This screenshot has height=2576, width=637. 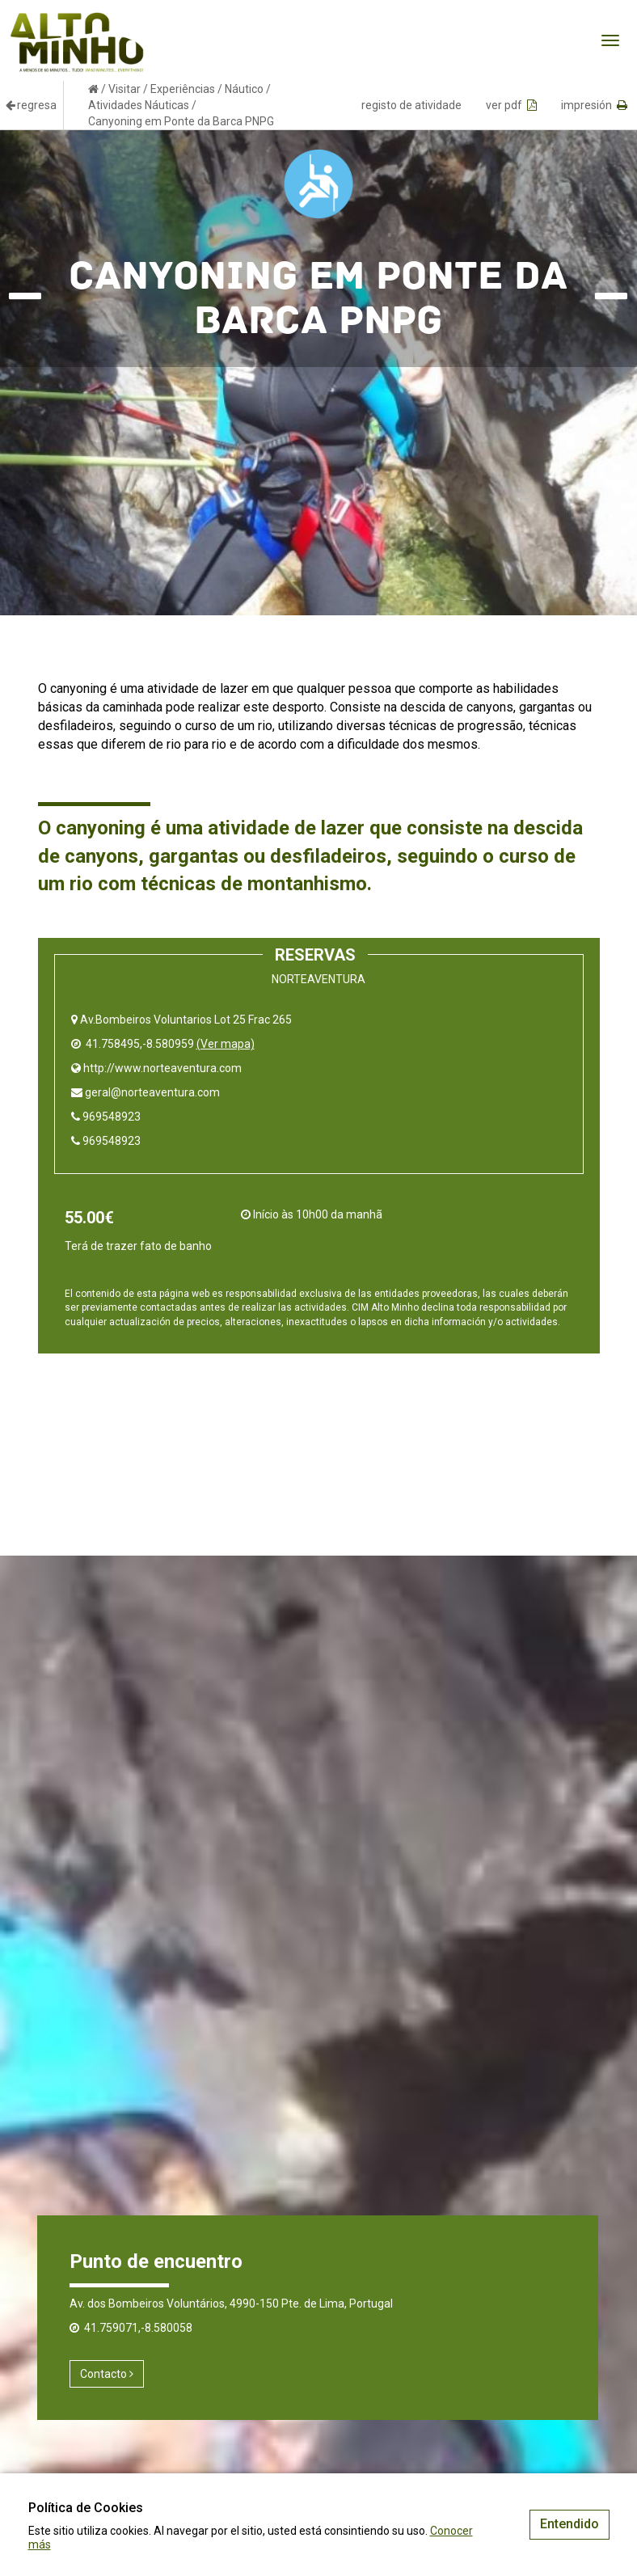 What do you see at coordinates (106, 2373) in the screenshot?
I see `Contacto` at bounding box center [106, 2373].